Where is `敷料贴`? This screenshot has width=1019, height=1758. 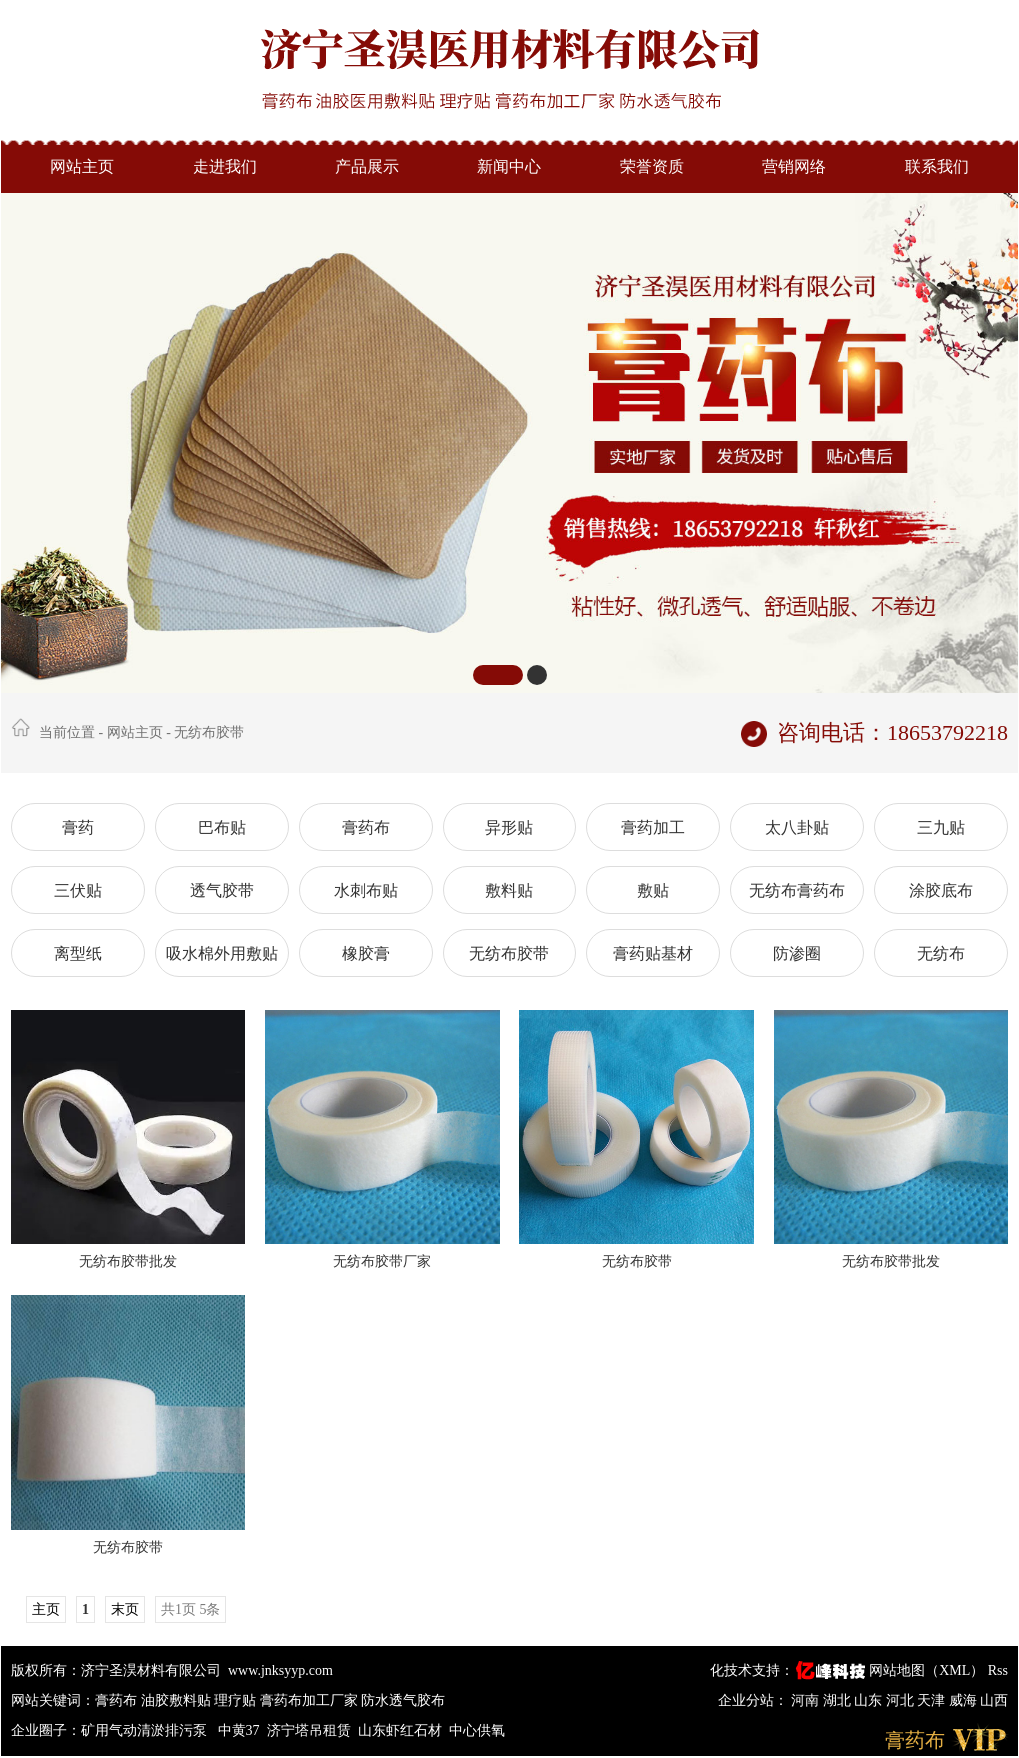
敷料贴 is located at coordinates (509, 890).